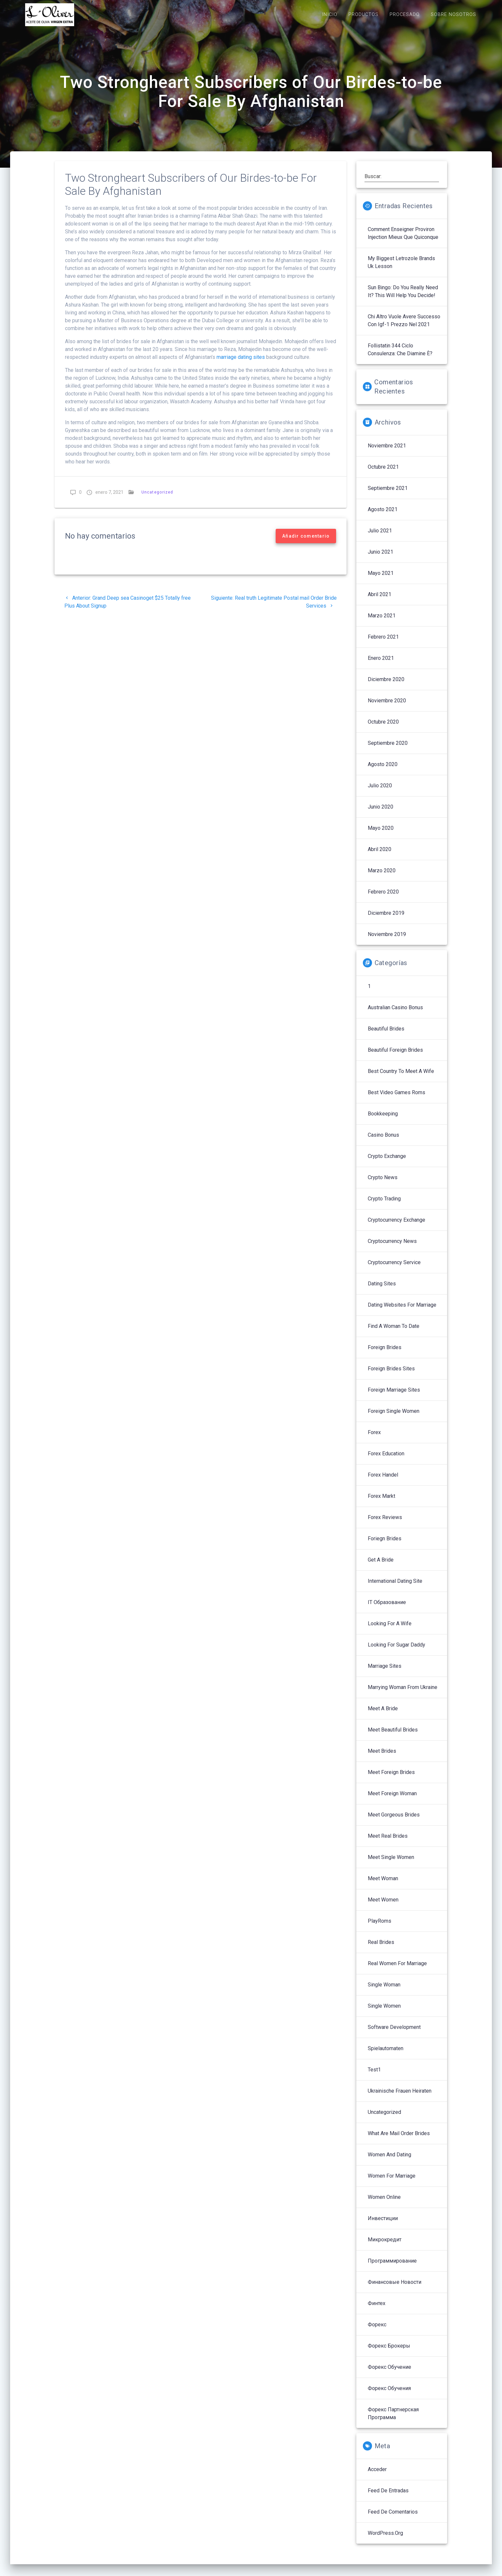 This screenshot has width=502, height=2576. Describe the element at coordinates (385, 1524) in the screenshot. I see `Forex reviews` at that location.